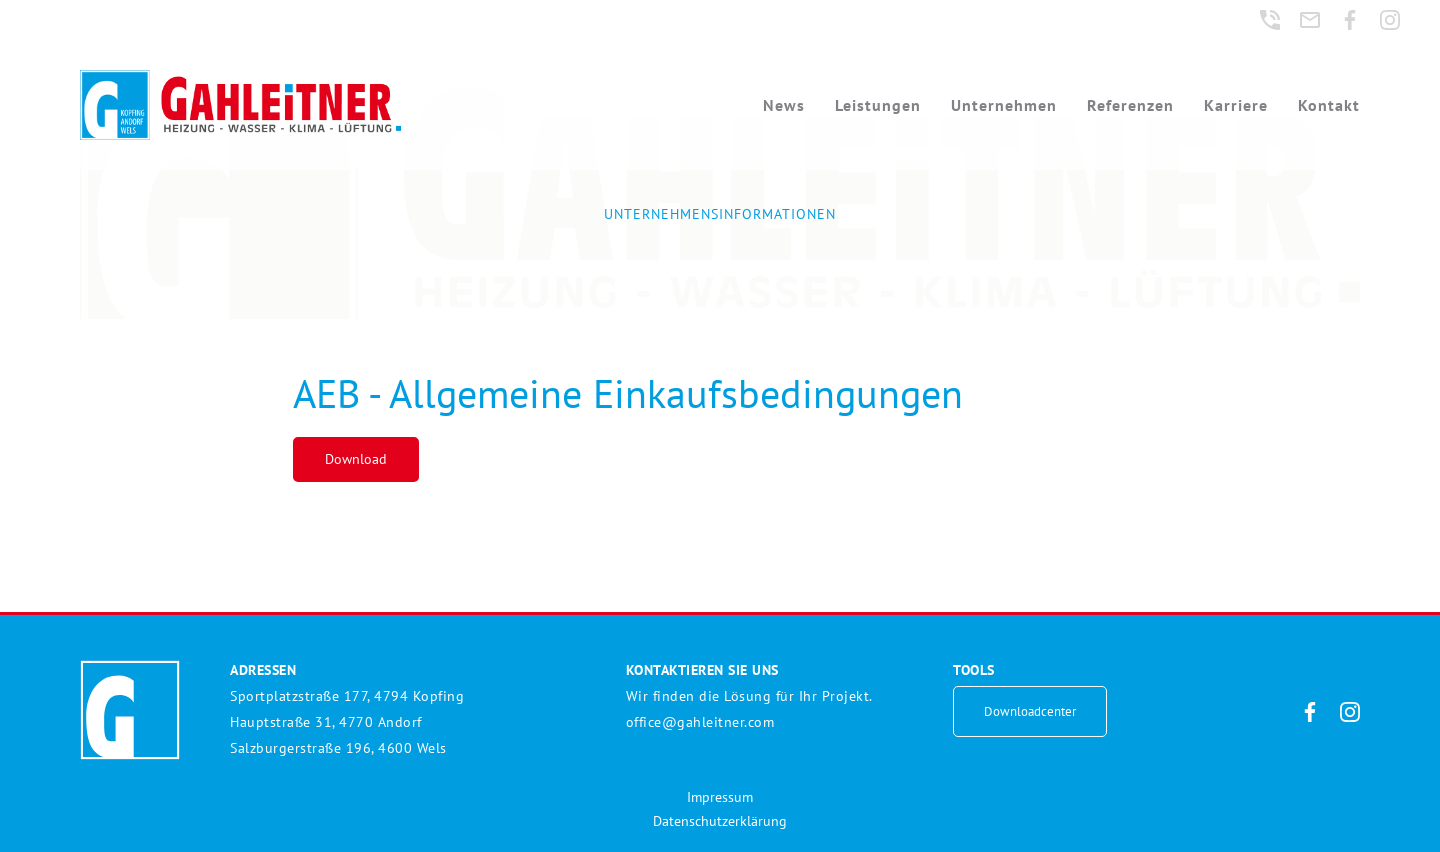 This screenshot has height=852, width=1440. Describe the element at coordinates (1329, 105) in the screenshot. I see `Kontakt` at that location.